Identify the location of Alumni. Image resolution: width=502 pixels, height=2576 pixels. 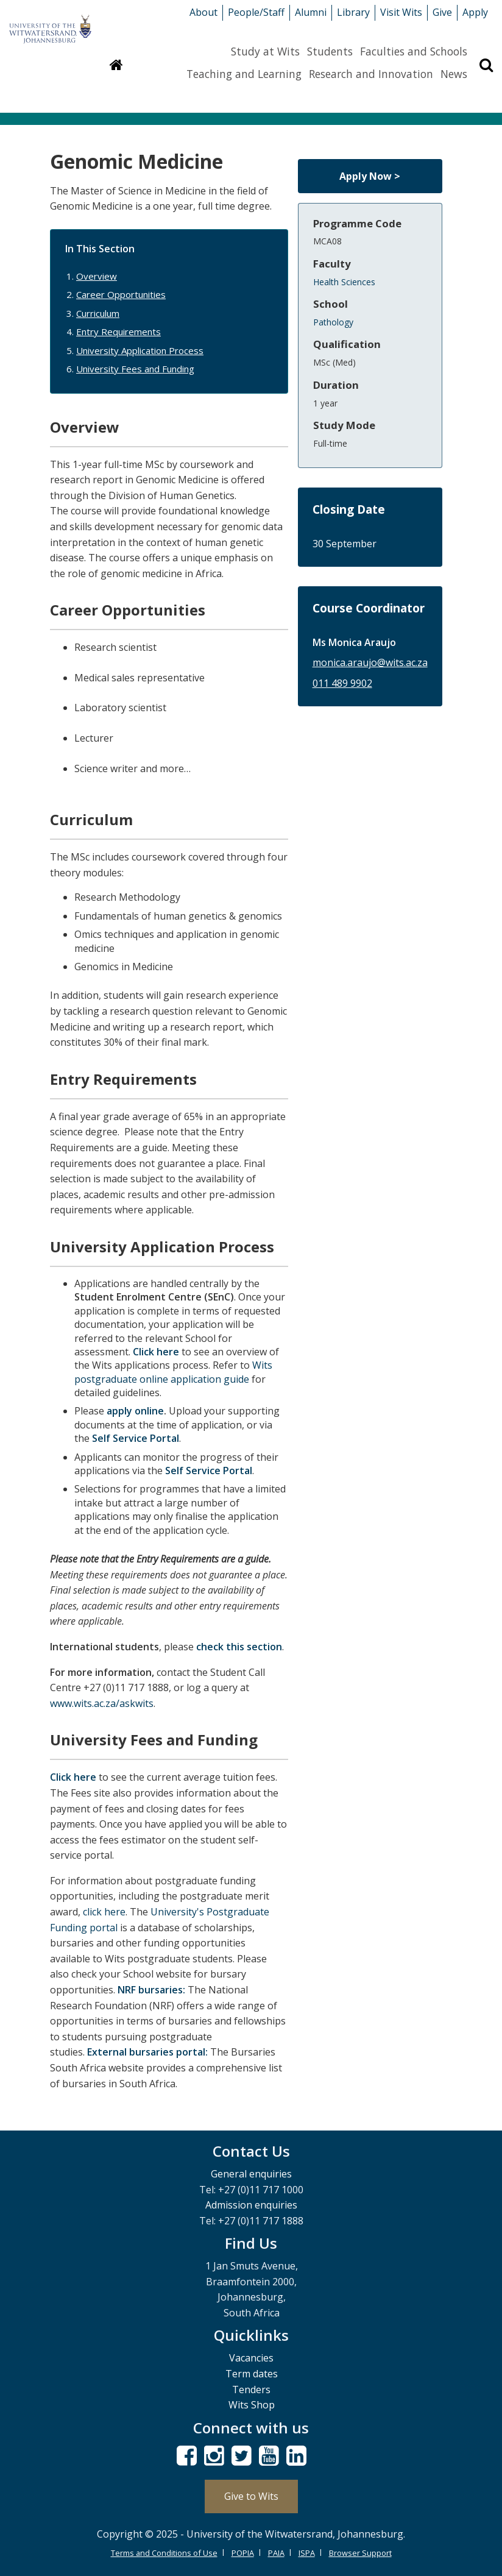
(311, 12).